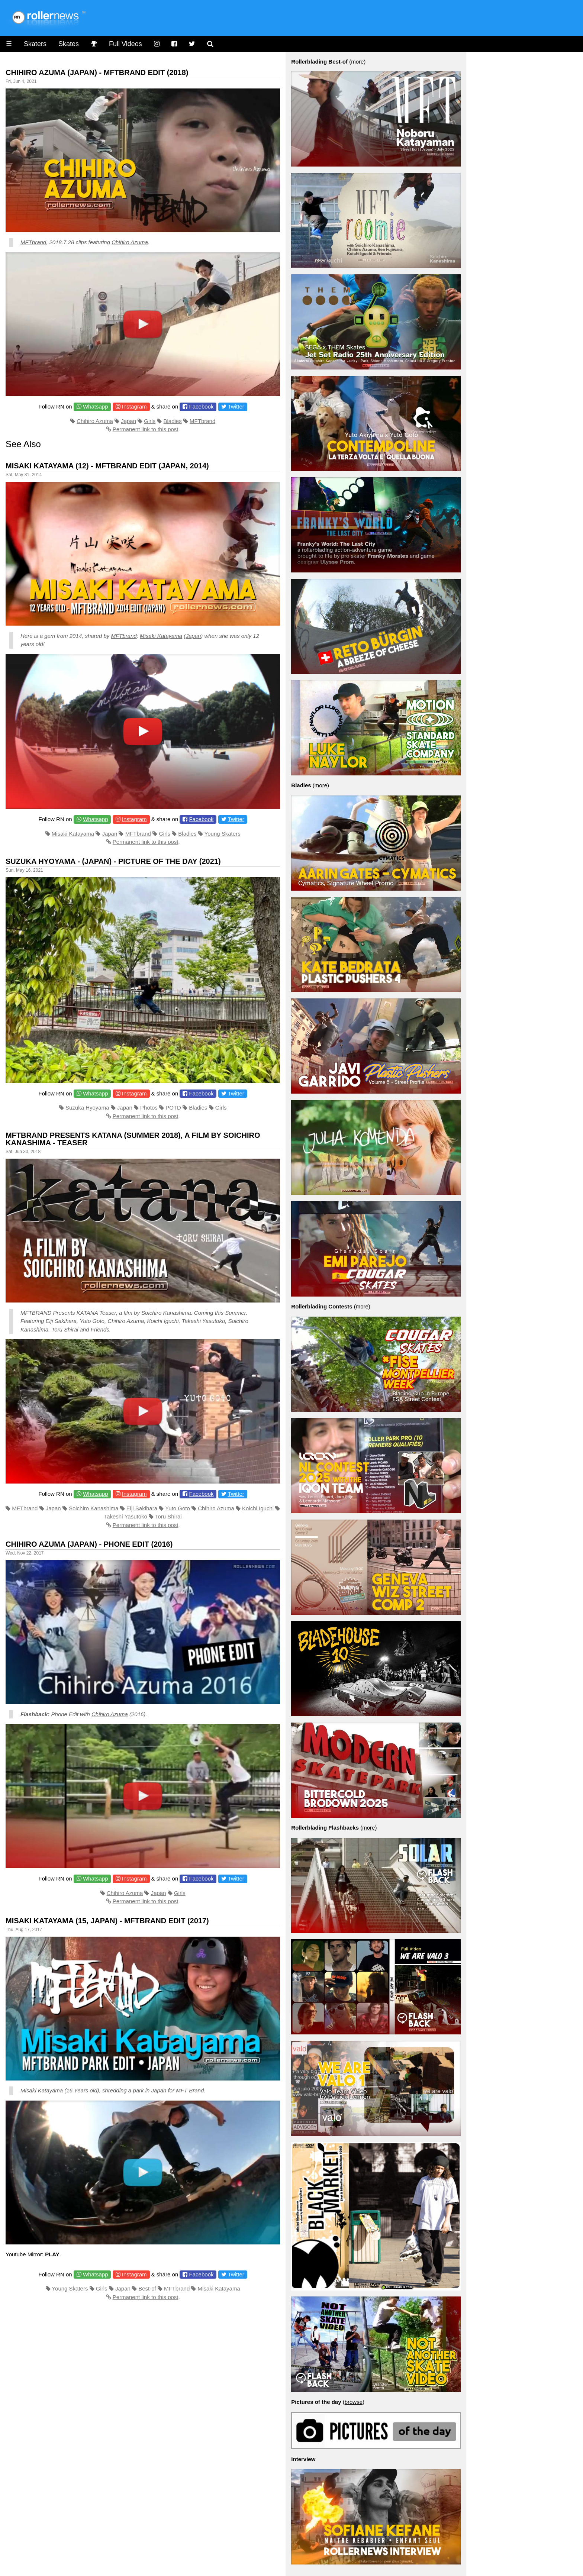 The width and height of the screenshot is (583, 2576). What do you see at coordinates (97, 72) in the screenshot?
I see `Chihiro Azuma (Japan) - Mftbrand Edit (2018)` at bounding box center [97, 72].